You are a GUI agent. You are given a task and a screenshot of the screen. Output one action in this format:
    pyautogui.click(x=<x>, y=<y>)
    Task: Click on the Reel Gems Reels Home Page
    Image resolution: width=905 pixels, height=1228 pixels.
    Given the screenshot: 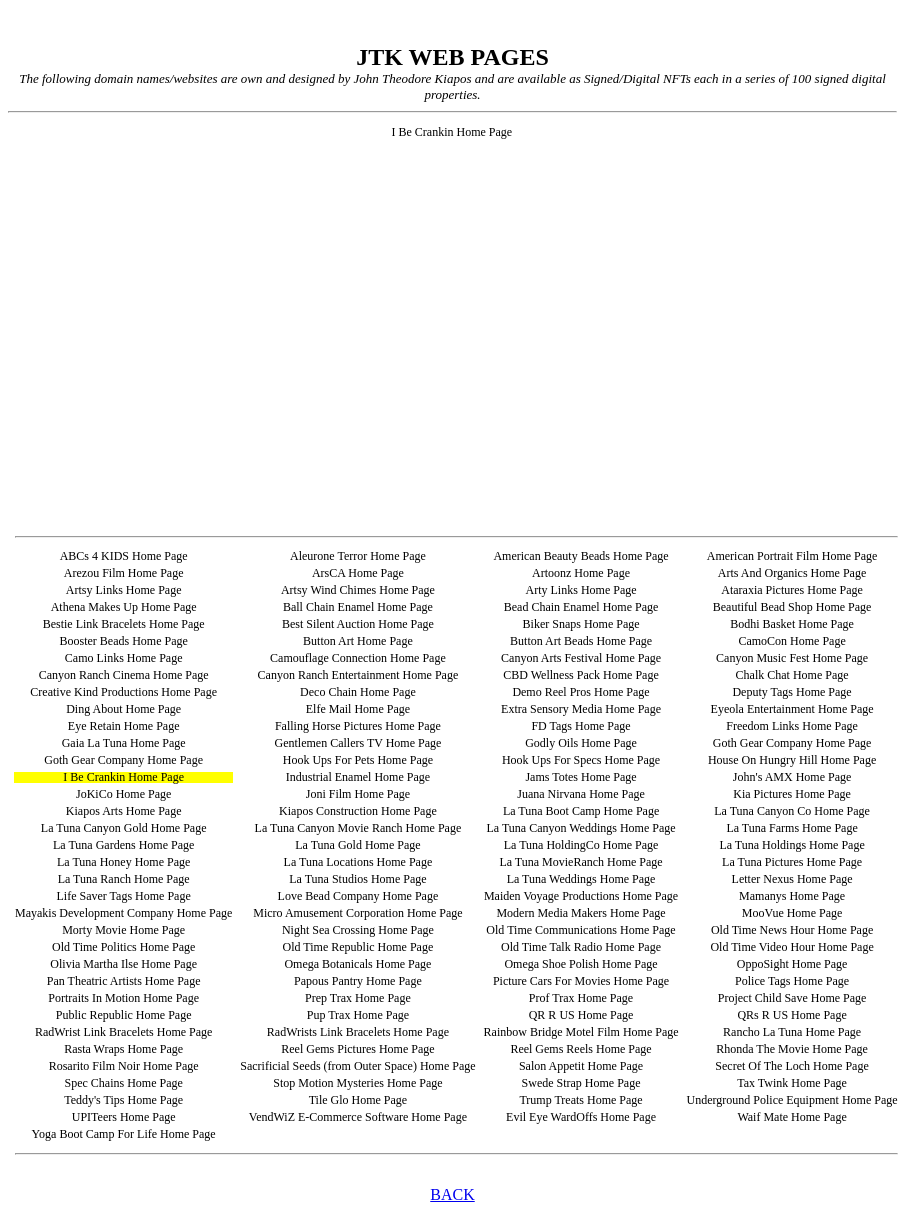 What is the action you would take?
    pyautogui.click(x=580, y=1049)
    